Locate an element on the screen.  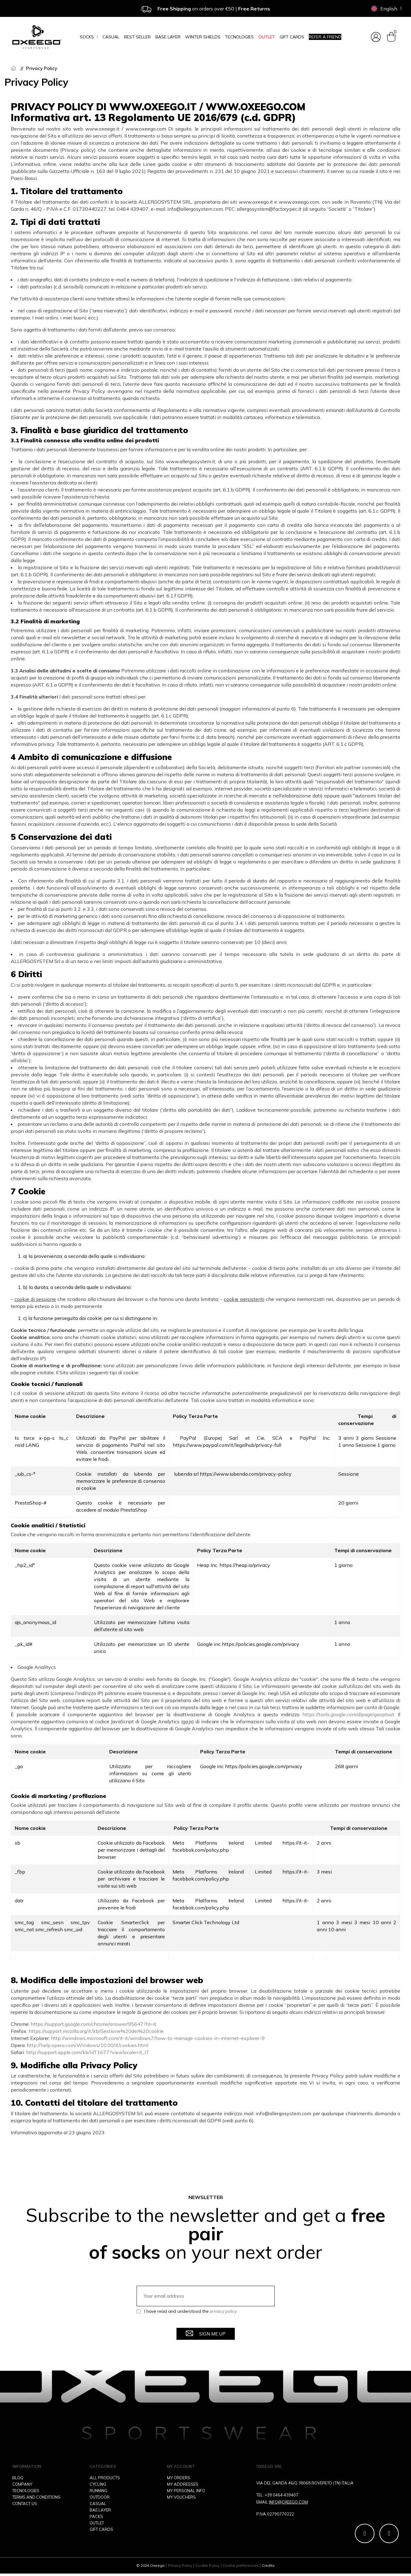
Socks is located at coordinates (89, 37).